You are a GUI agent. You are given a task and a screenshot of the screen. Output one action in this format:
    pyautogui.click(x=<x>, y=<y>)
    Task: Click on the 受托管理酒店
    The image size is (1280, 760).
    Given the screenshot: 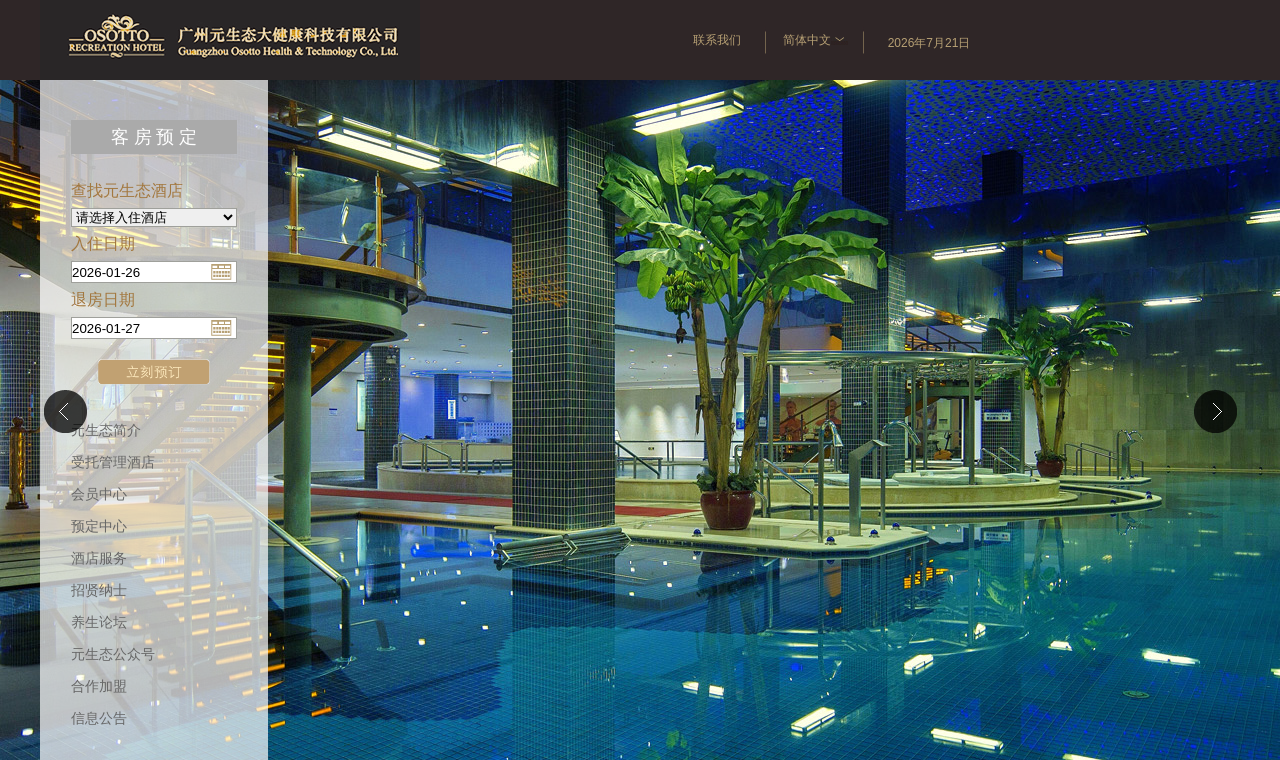 What is the action you would take?
    pyautogui.click(x=113, y=462)
    